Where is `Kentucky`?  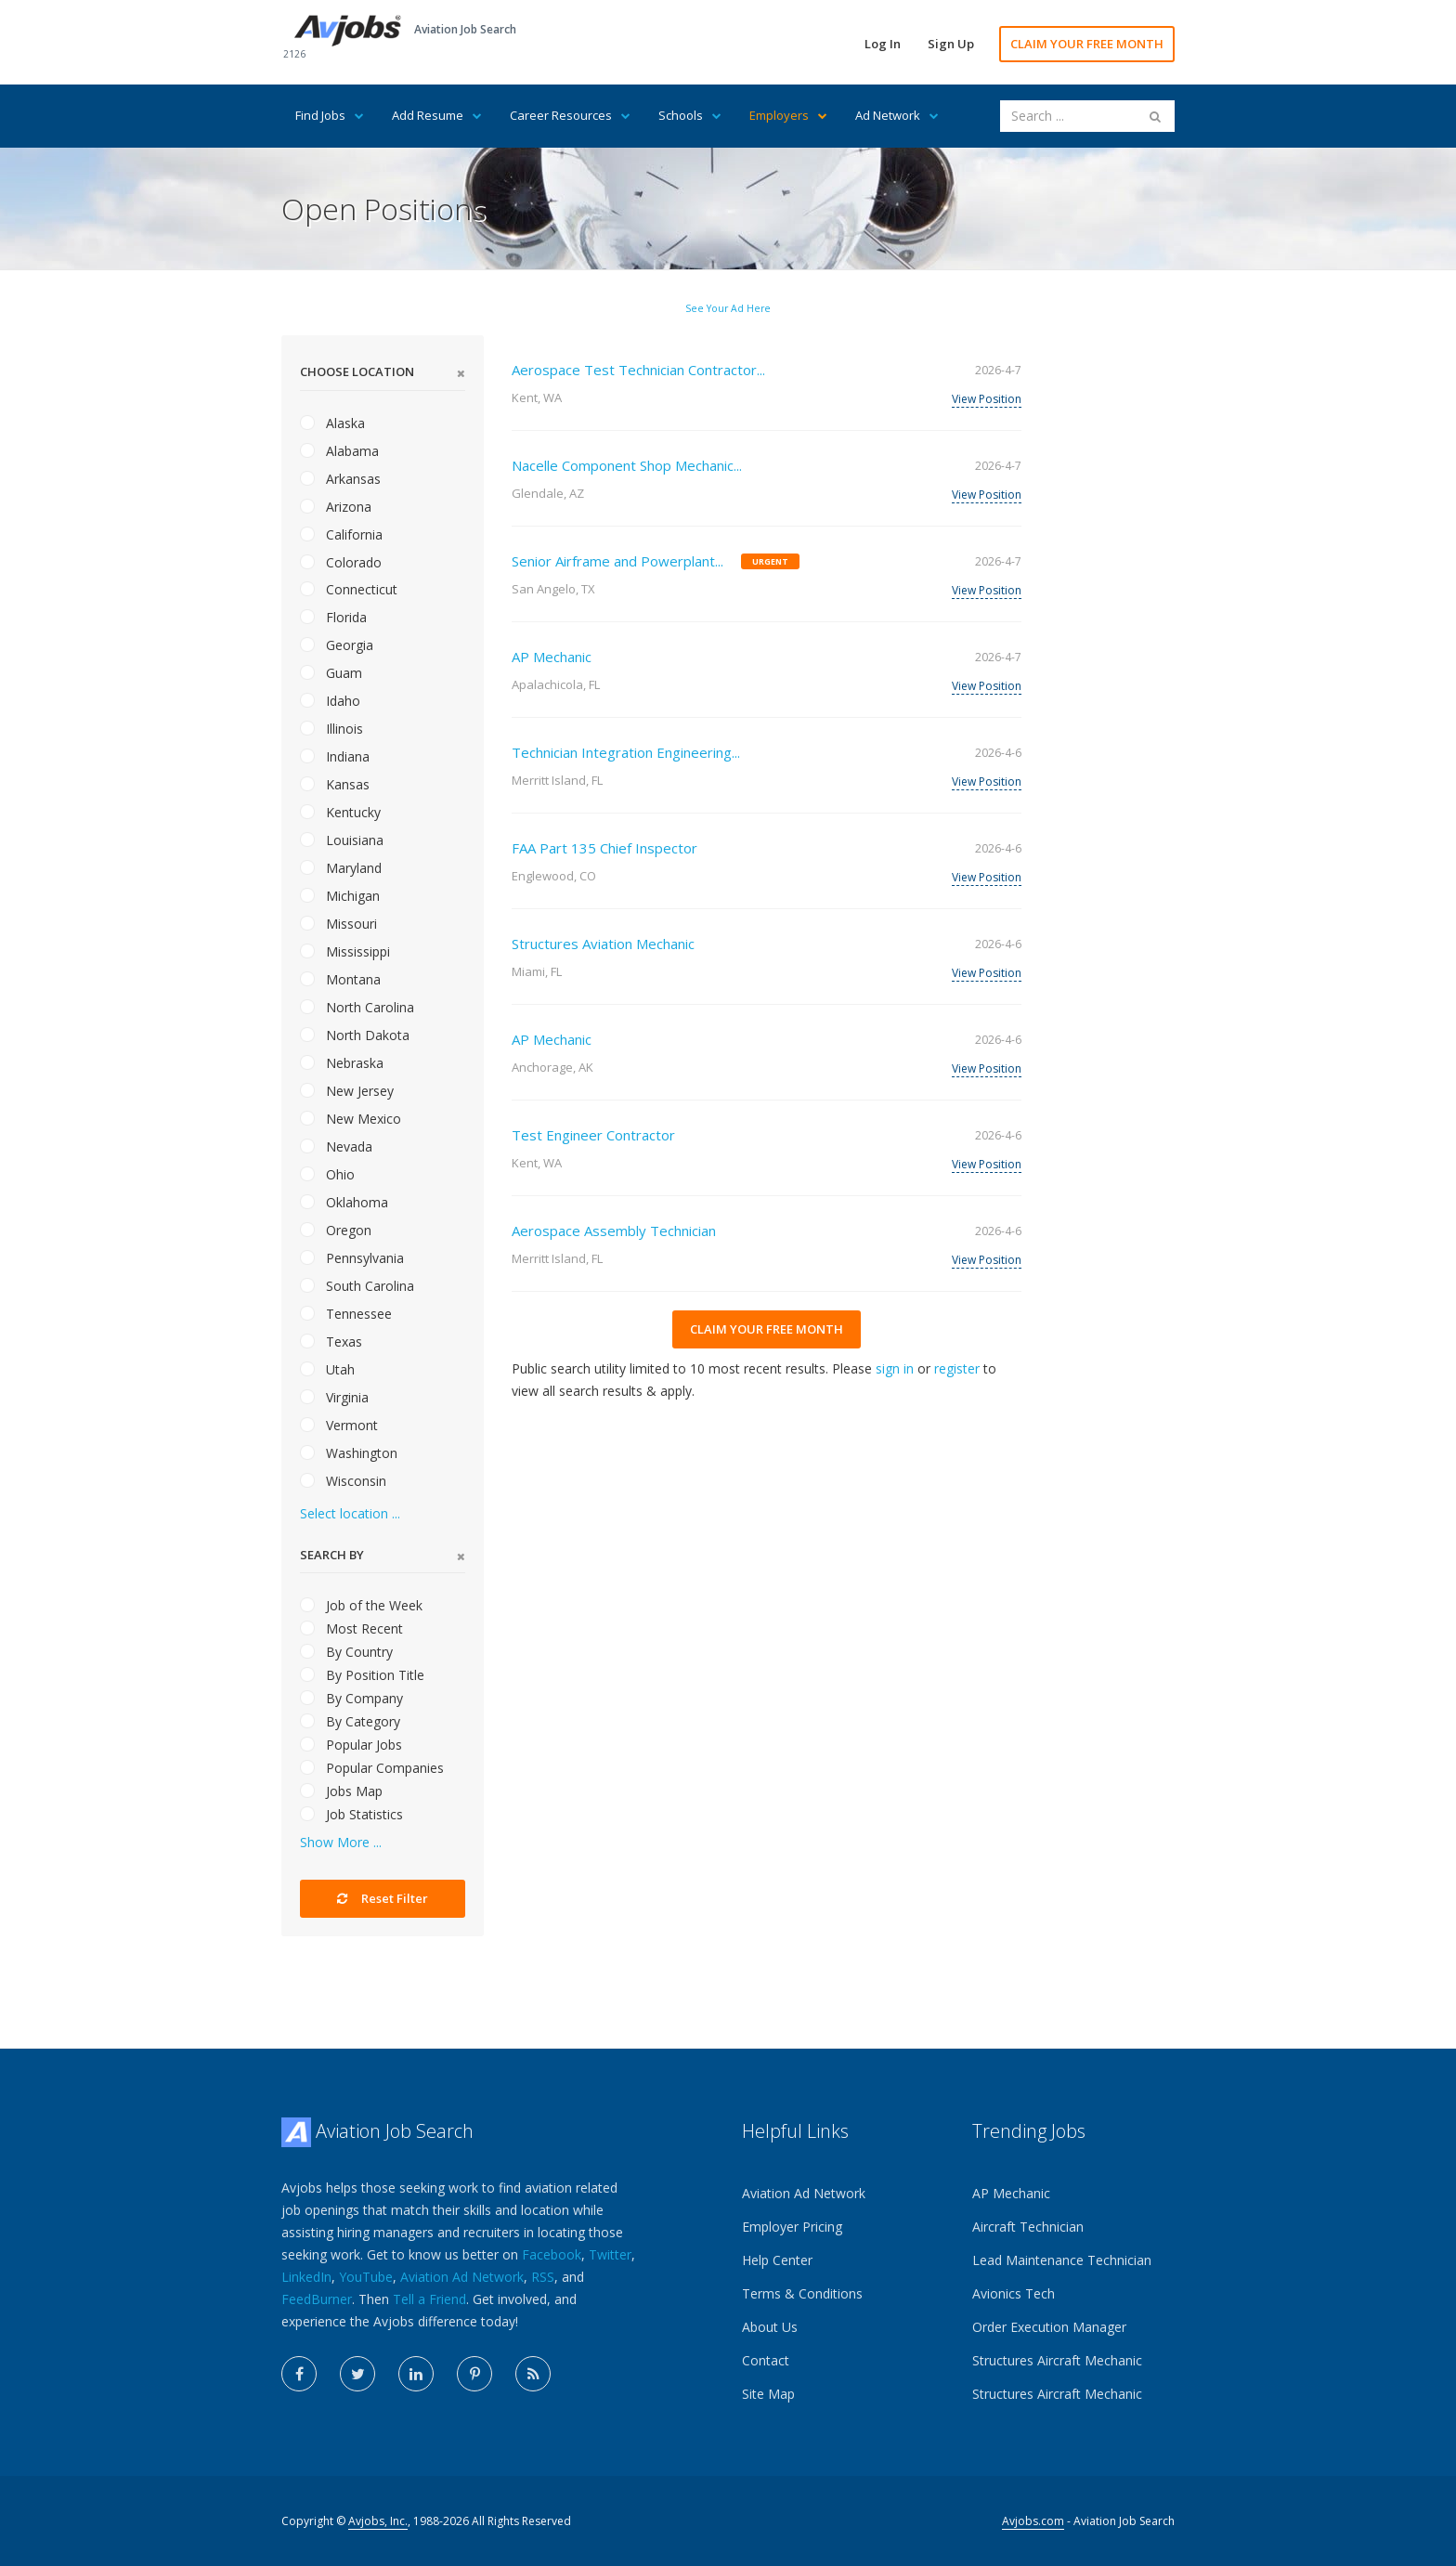 Kentucky is located at coordinates (340, 812).